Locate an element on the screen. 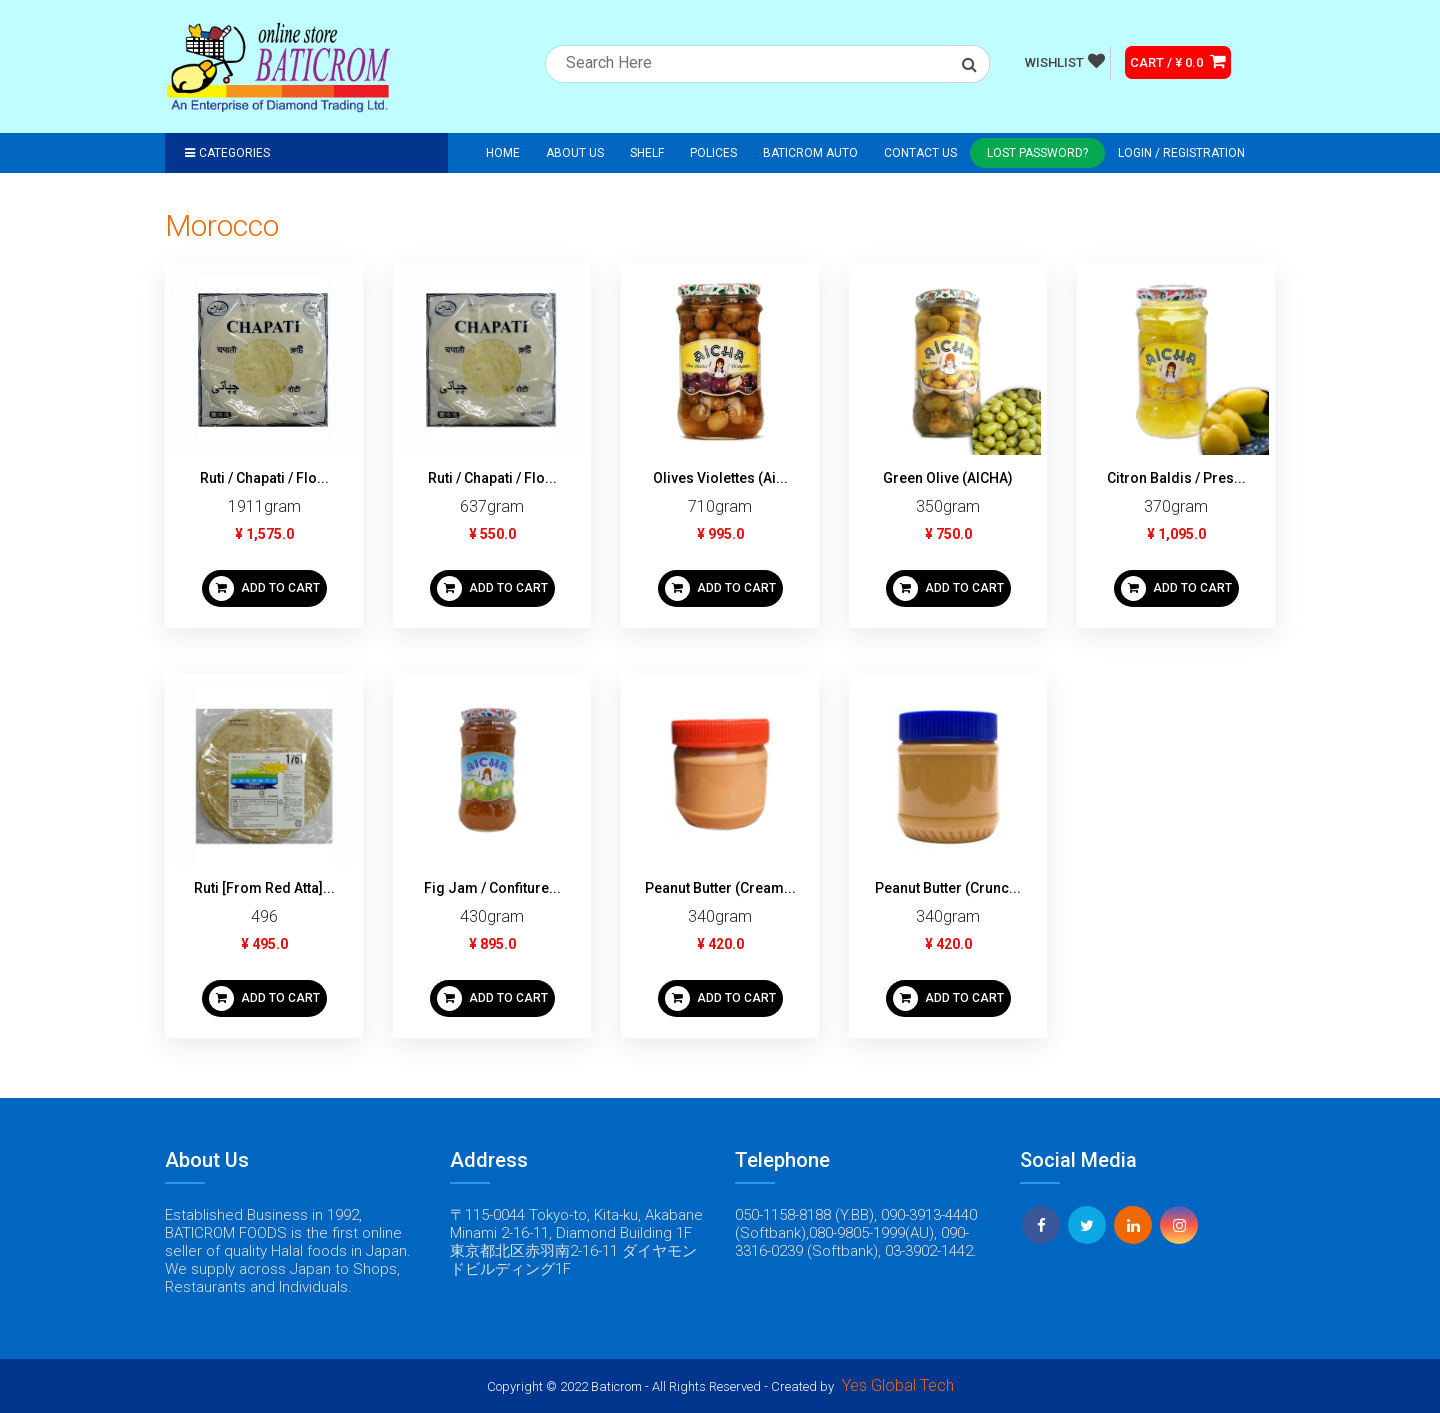  CART / ¥ 0.0 is located at coordinates (1178, 61).